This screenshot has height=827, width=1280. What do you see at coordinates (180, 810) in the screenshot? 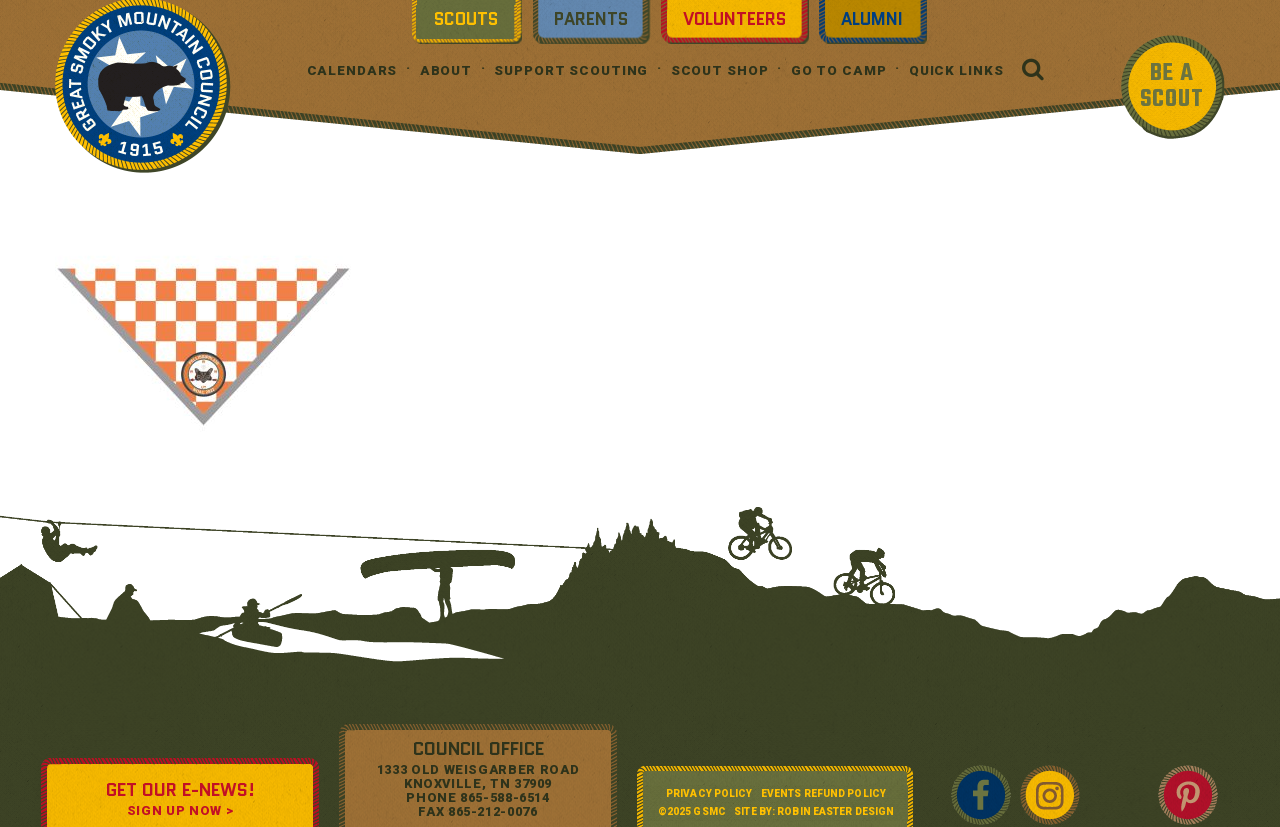
I see `SIGN UP NOW >` at bounding box center [180, 810].